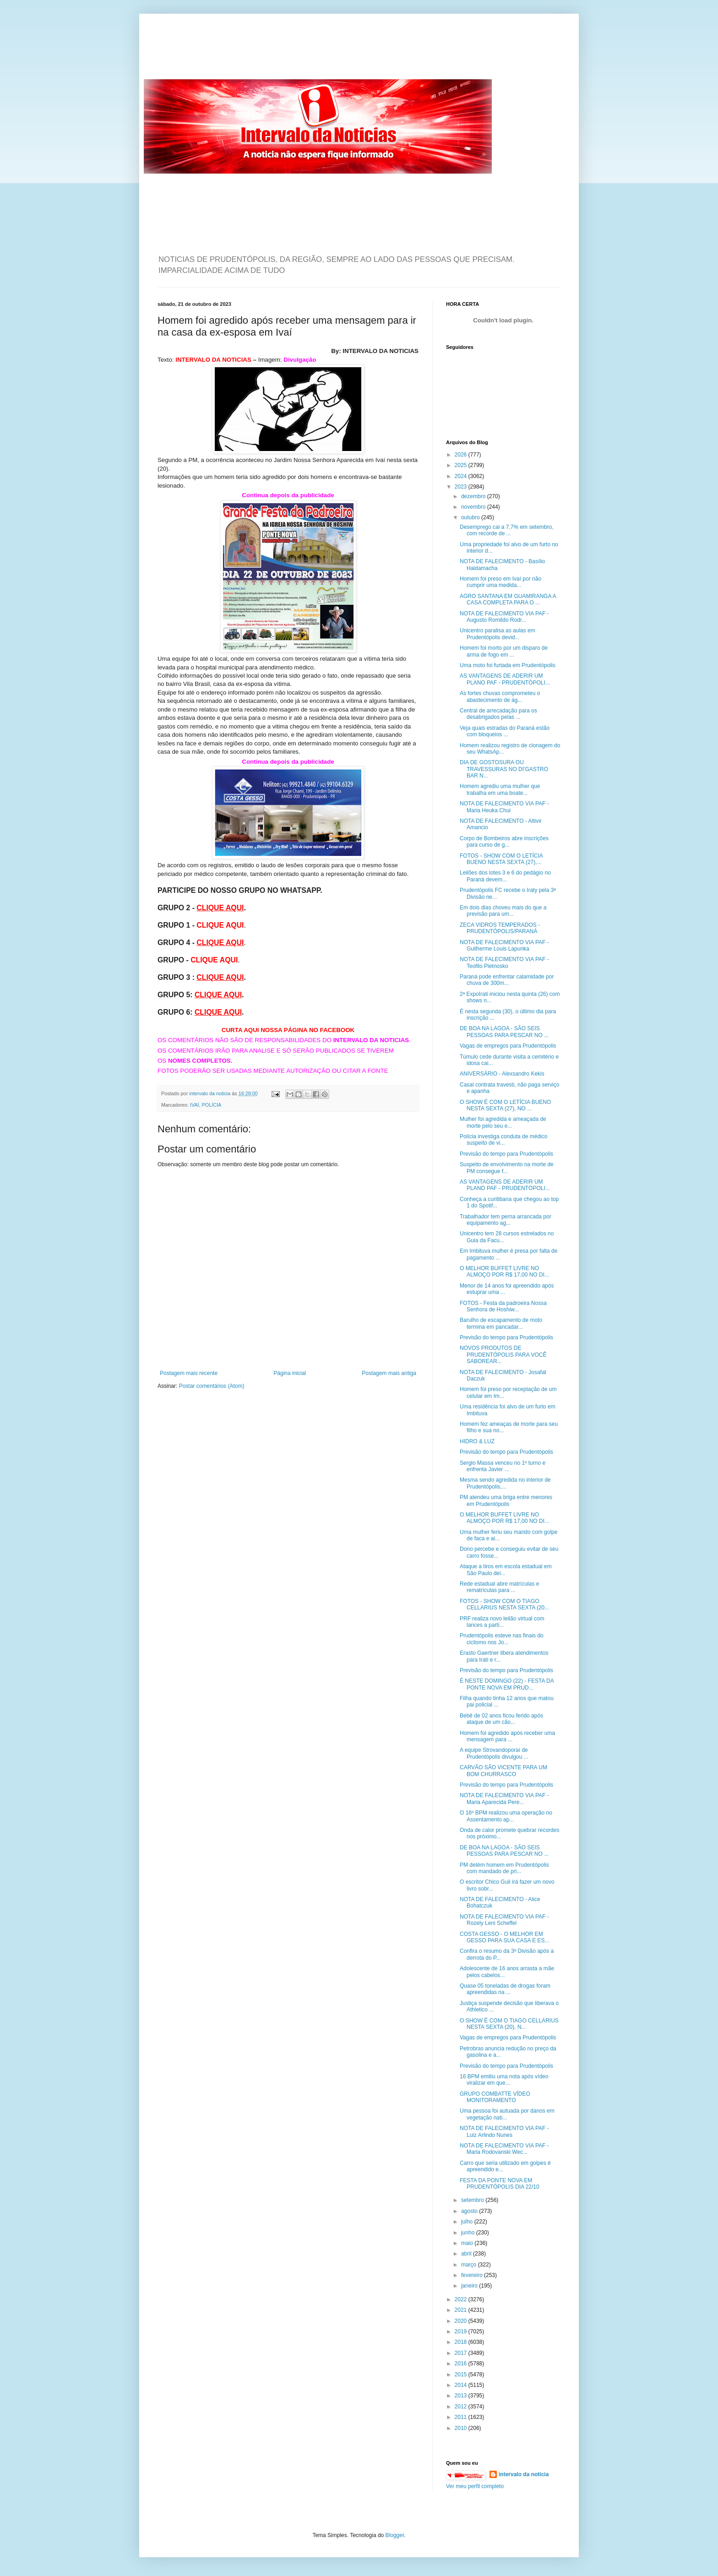 This screenshot has width=718, height=2576. I want to click on 2013, so click(461, 2395).